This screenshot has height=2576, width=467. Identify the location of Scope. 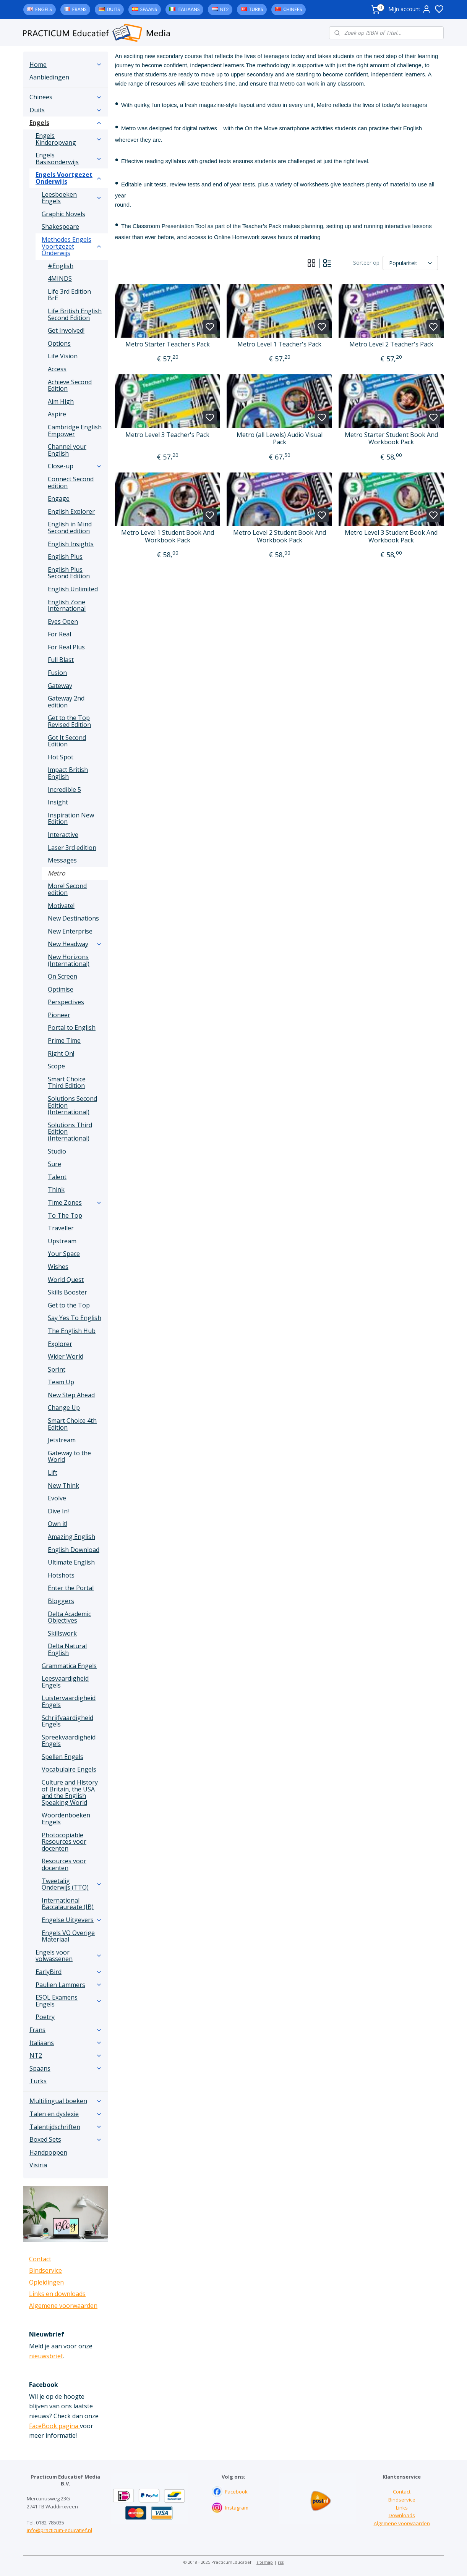
(56, 1066).